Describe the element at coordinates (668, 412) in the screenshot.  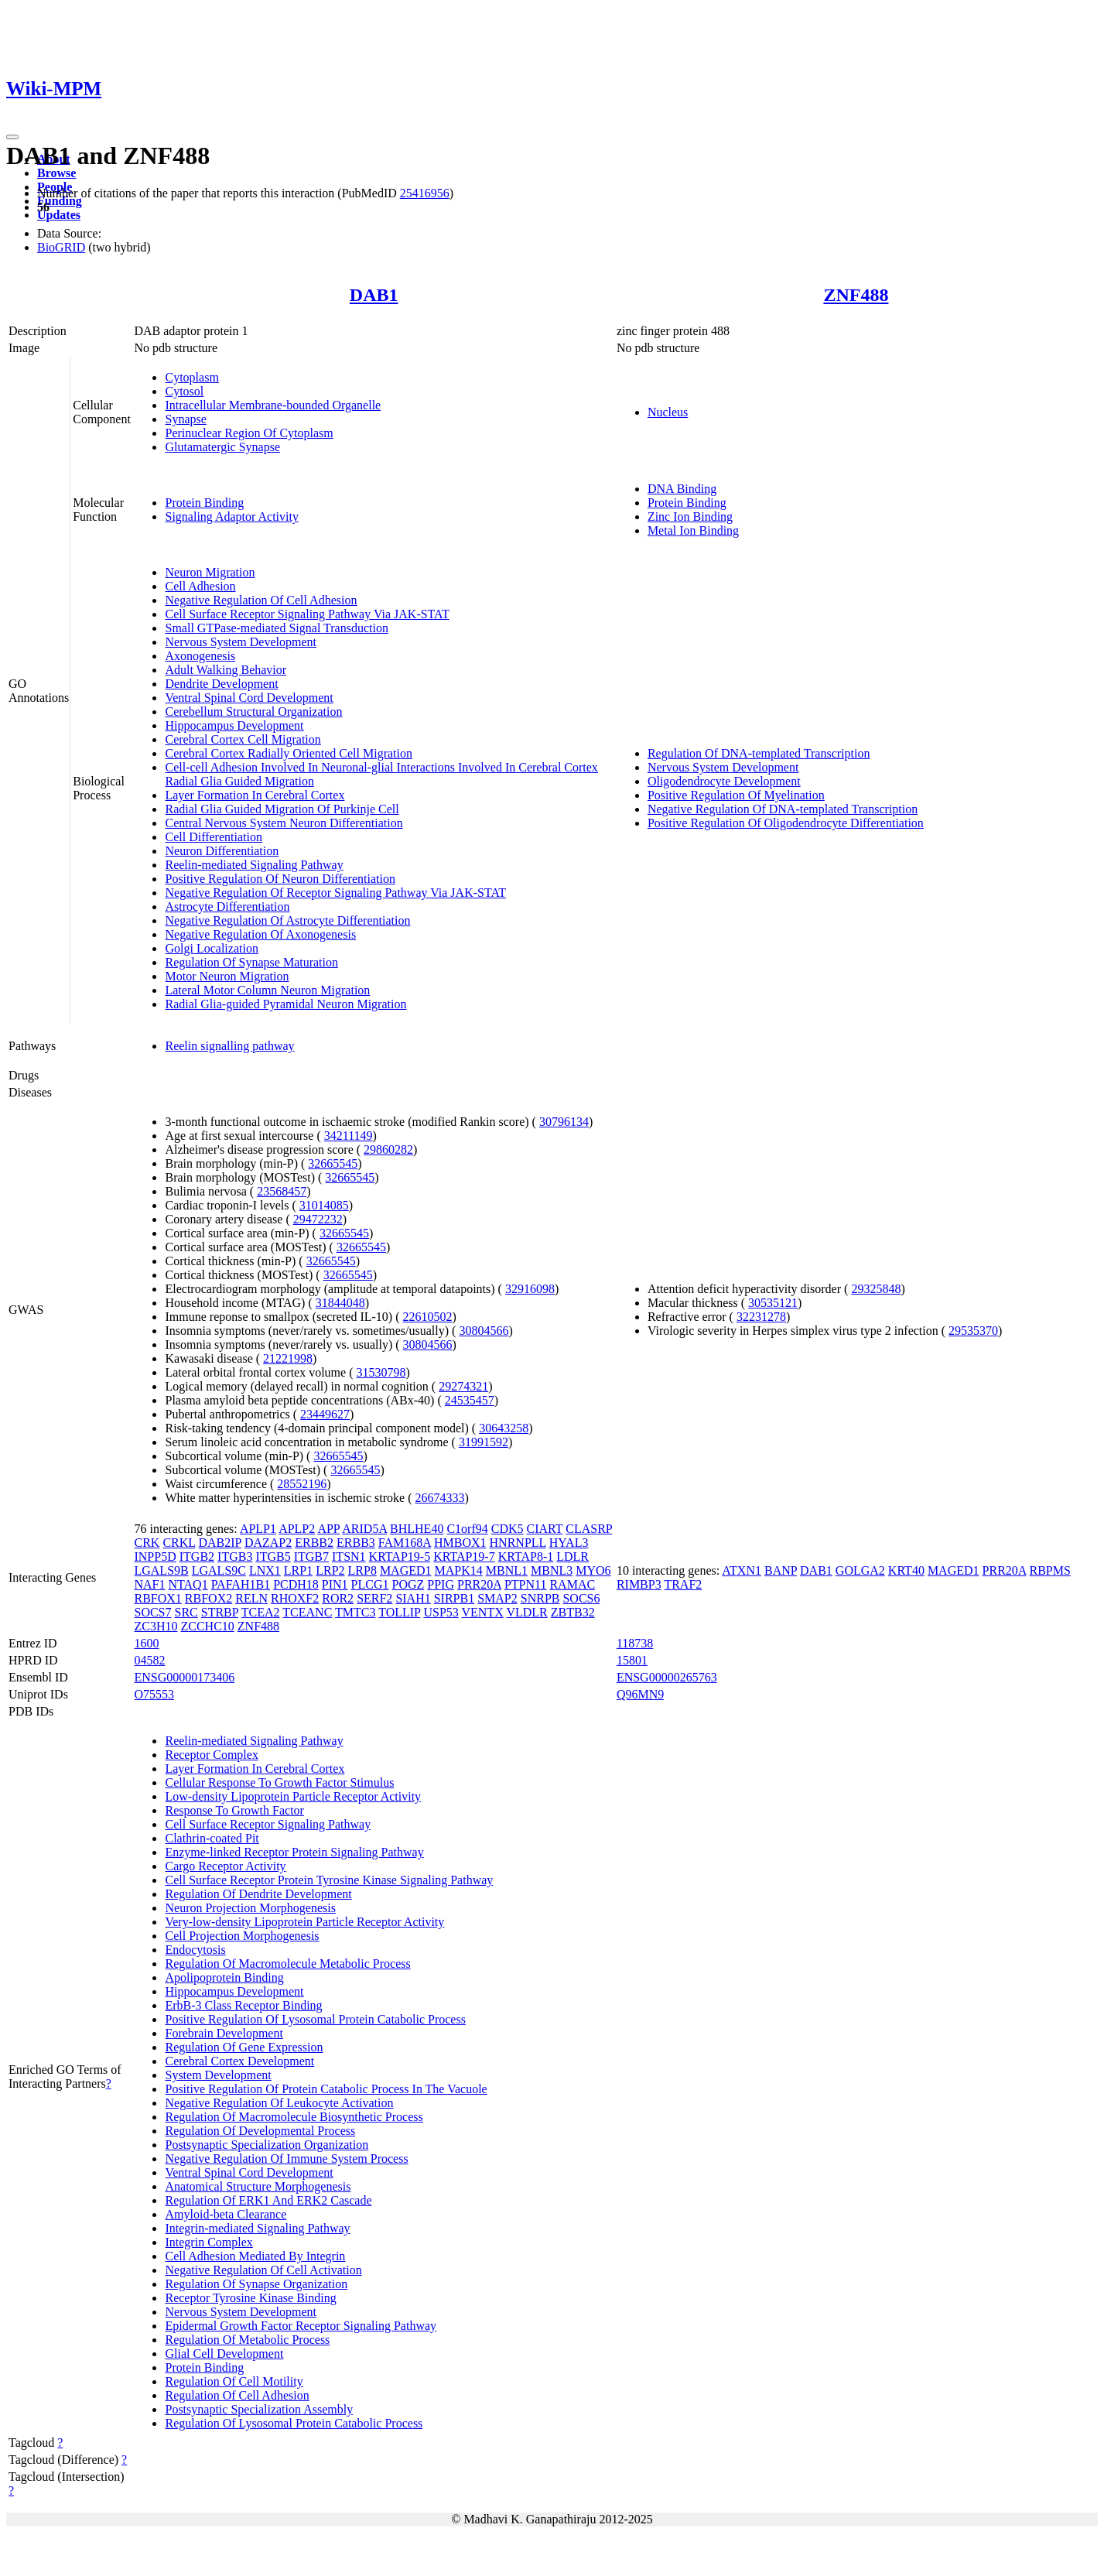
I see `Nucleus` at that location.